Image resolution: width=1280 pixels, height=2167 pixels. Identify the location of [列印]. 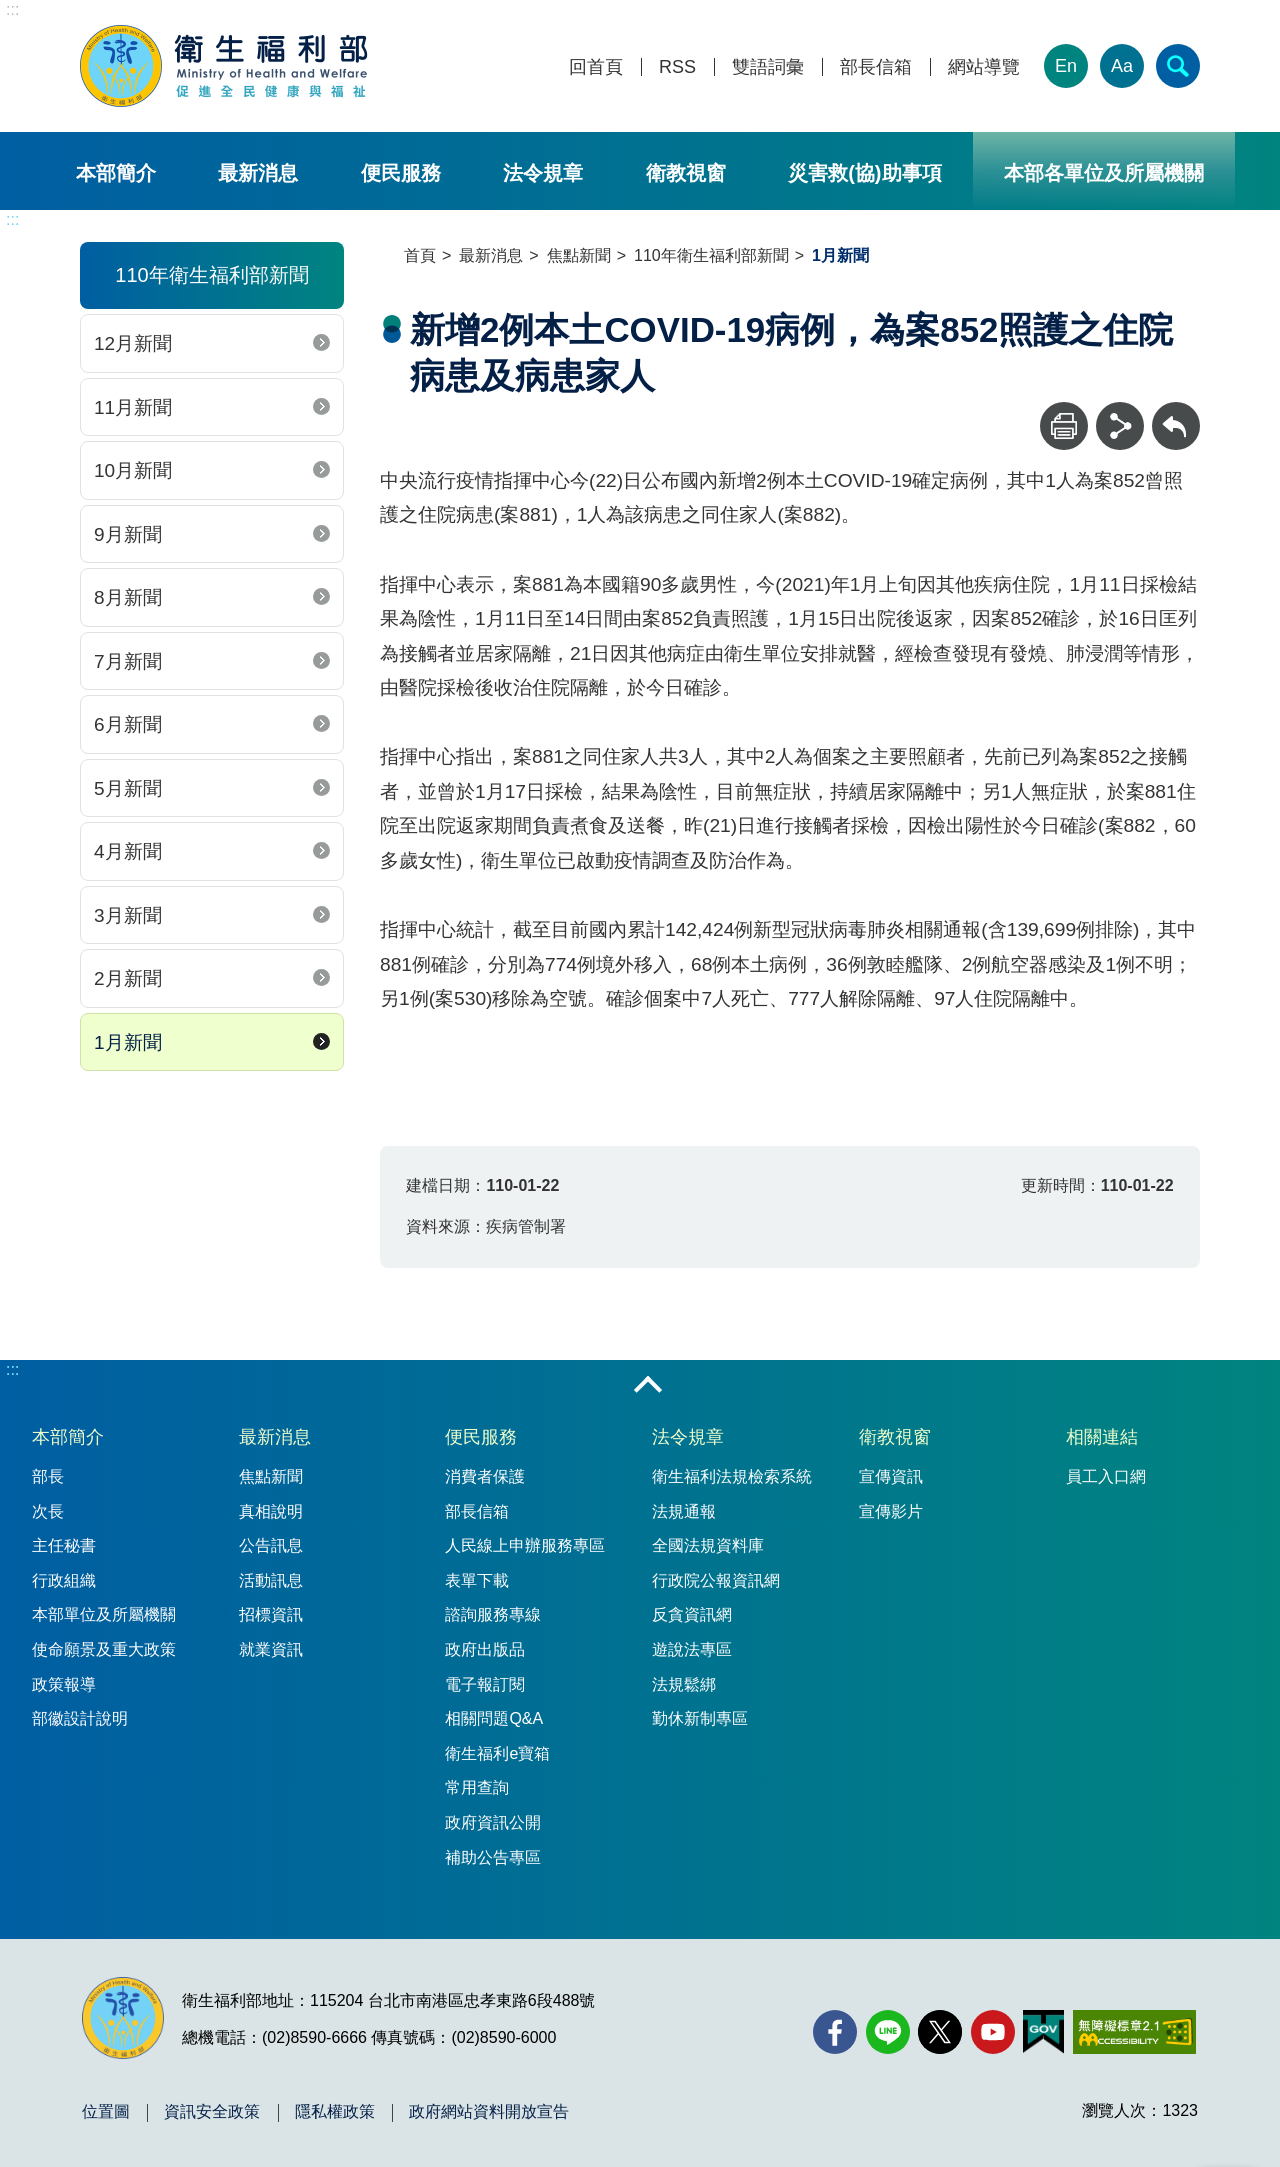
(1064, 426).